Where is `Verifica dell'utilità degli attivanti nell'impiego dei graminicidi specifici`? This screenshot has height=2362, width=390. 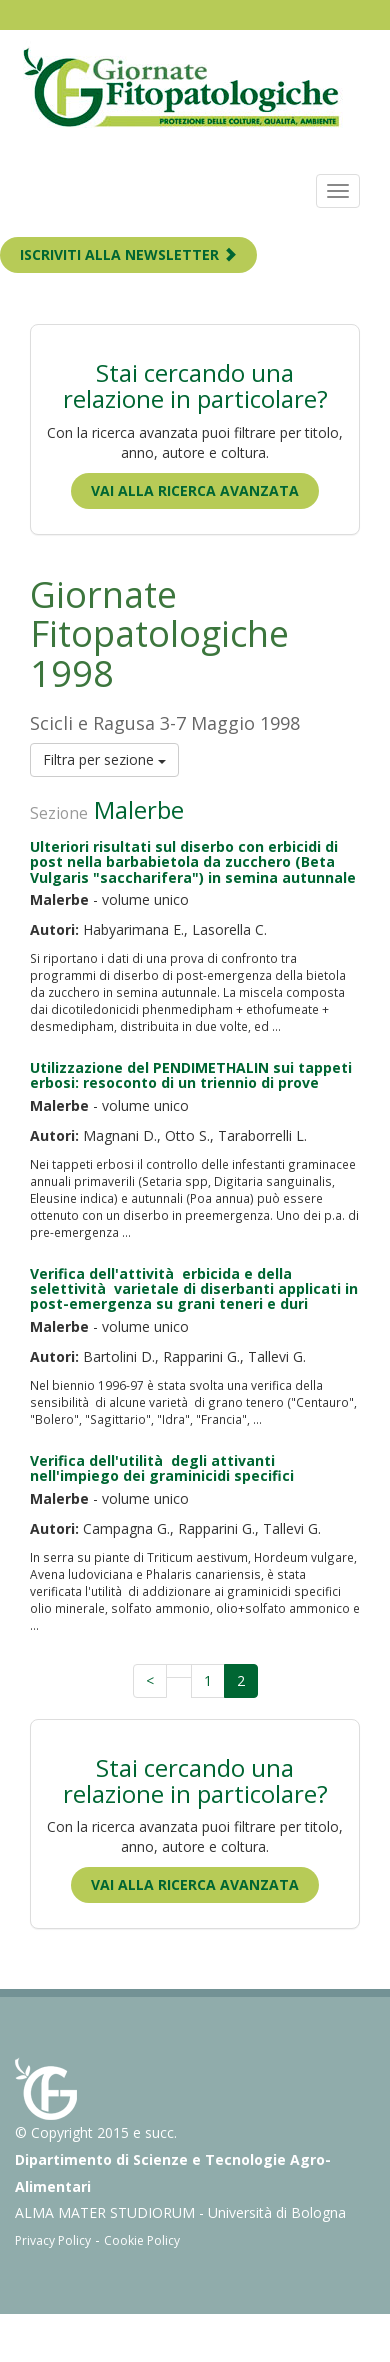 Verifica dell'utilità degli attivanti nell'impiego dei graminicidi specifici is located at coordinates (162, 1468).